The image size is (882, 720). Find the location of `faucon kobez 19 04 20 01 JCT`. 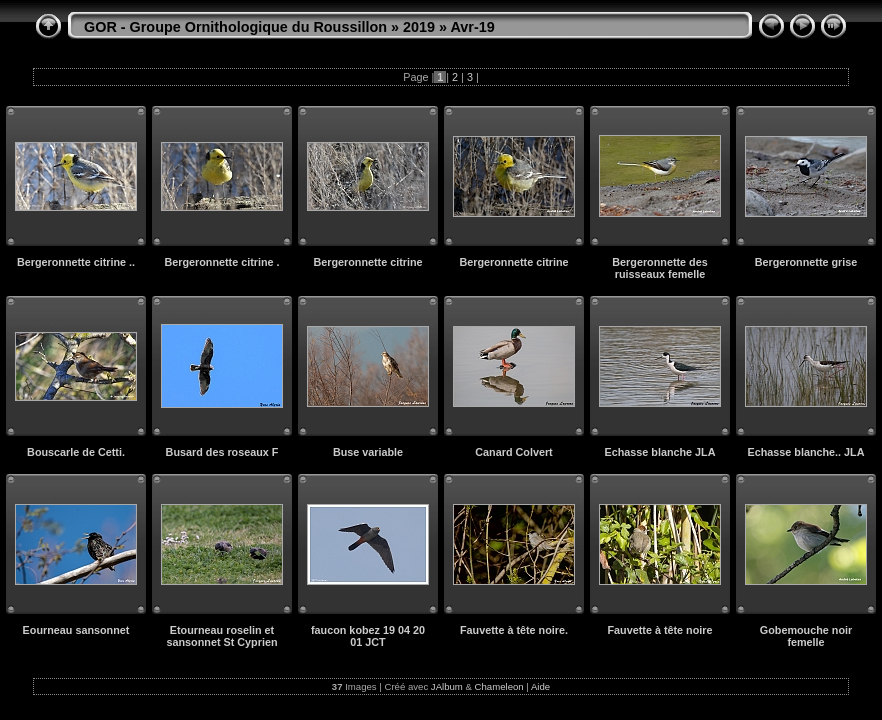

faucon kobez 19 04 20 01 JCT is located at coordinates (368, 636).